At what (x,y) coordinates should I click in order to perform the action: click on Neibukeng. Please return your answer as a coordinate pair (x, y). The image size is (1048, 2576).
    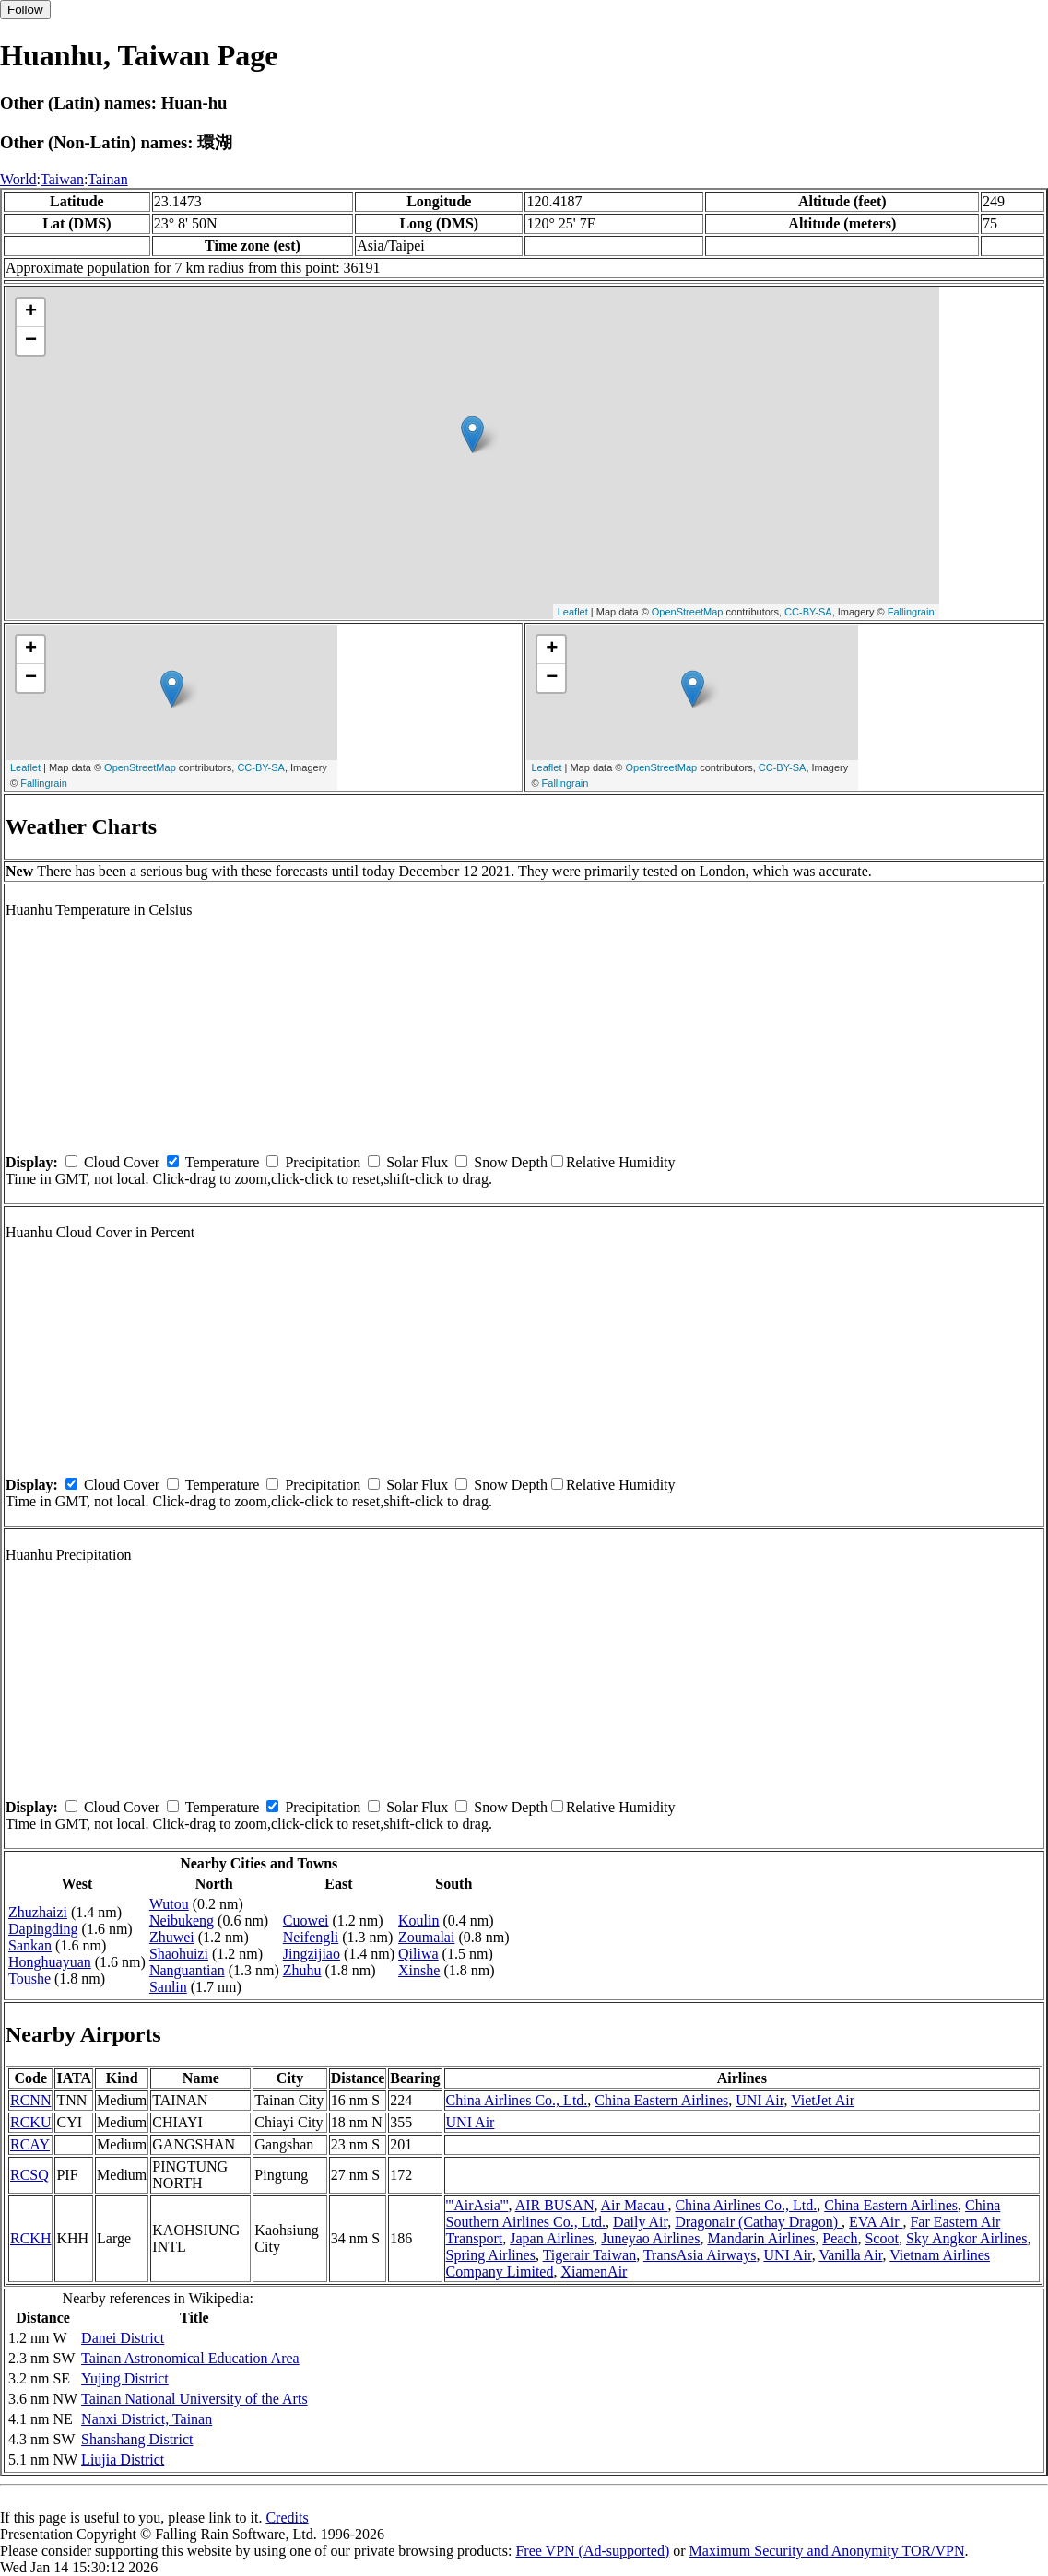
    Looking at the image, I should click on (181, 1920).